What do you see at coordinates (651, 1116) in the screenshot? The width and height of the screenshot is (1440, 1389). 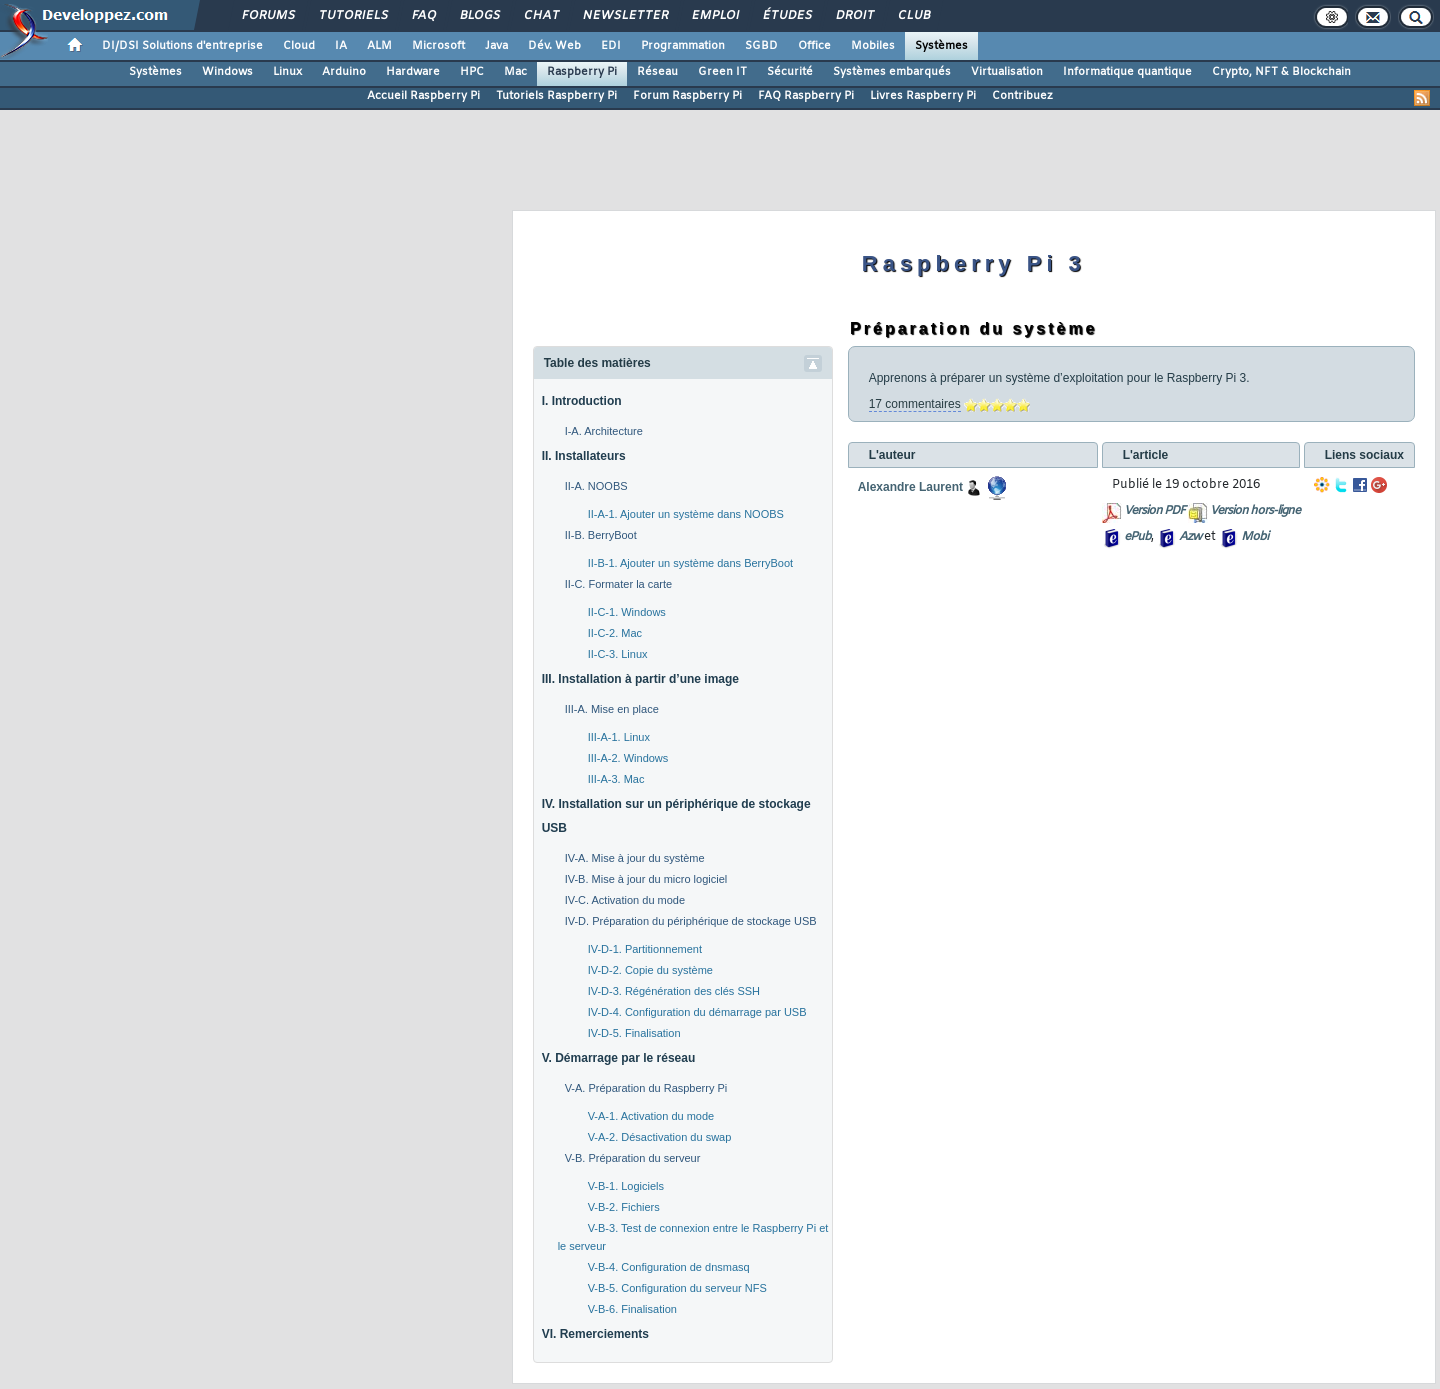 I see `V-A-1. Activation du mode` at bounding box center [651, 1116].